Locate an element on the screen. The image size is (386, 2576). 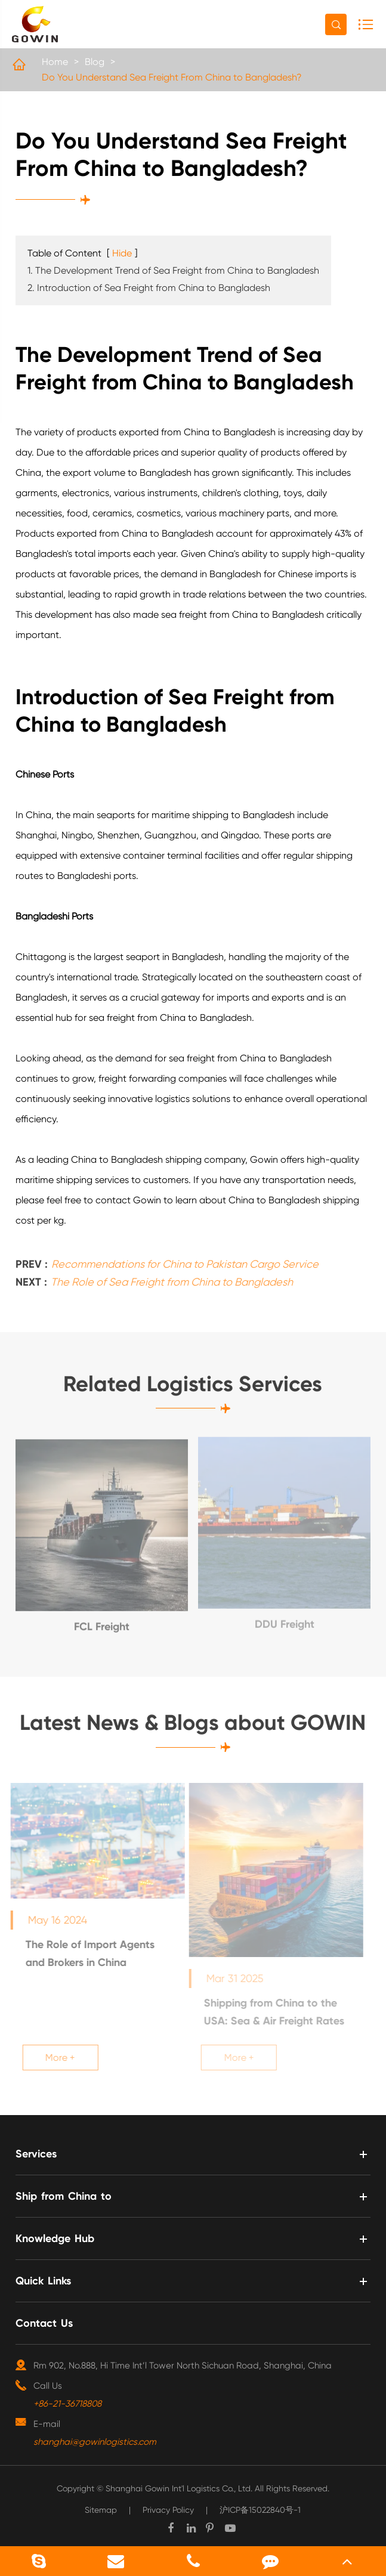
Home is located at coordinates (55, 61).